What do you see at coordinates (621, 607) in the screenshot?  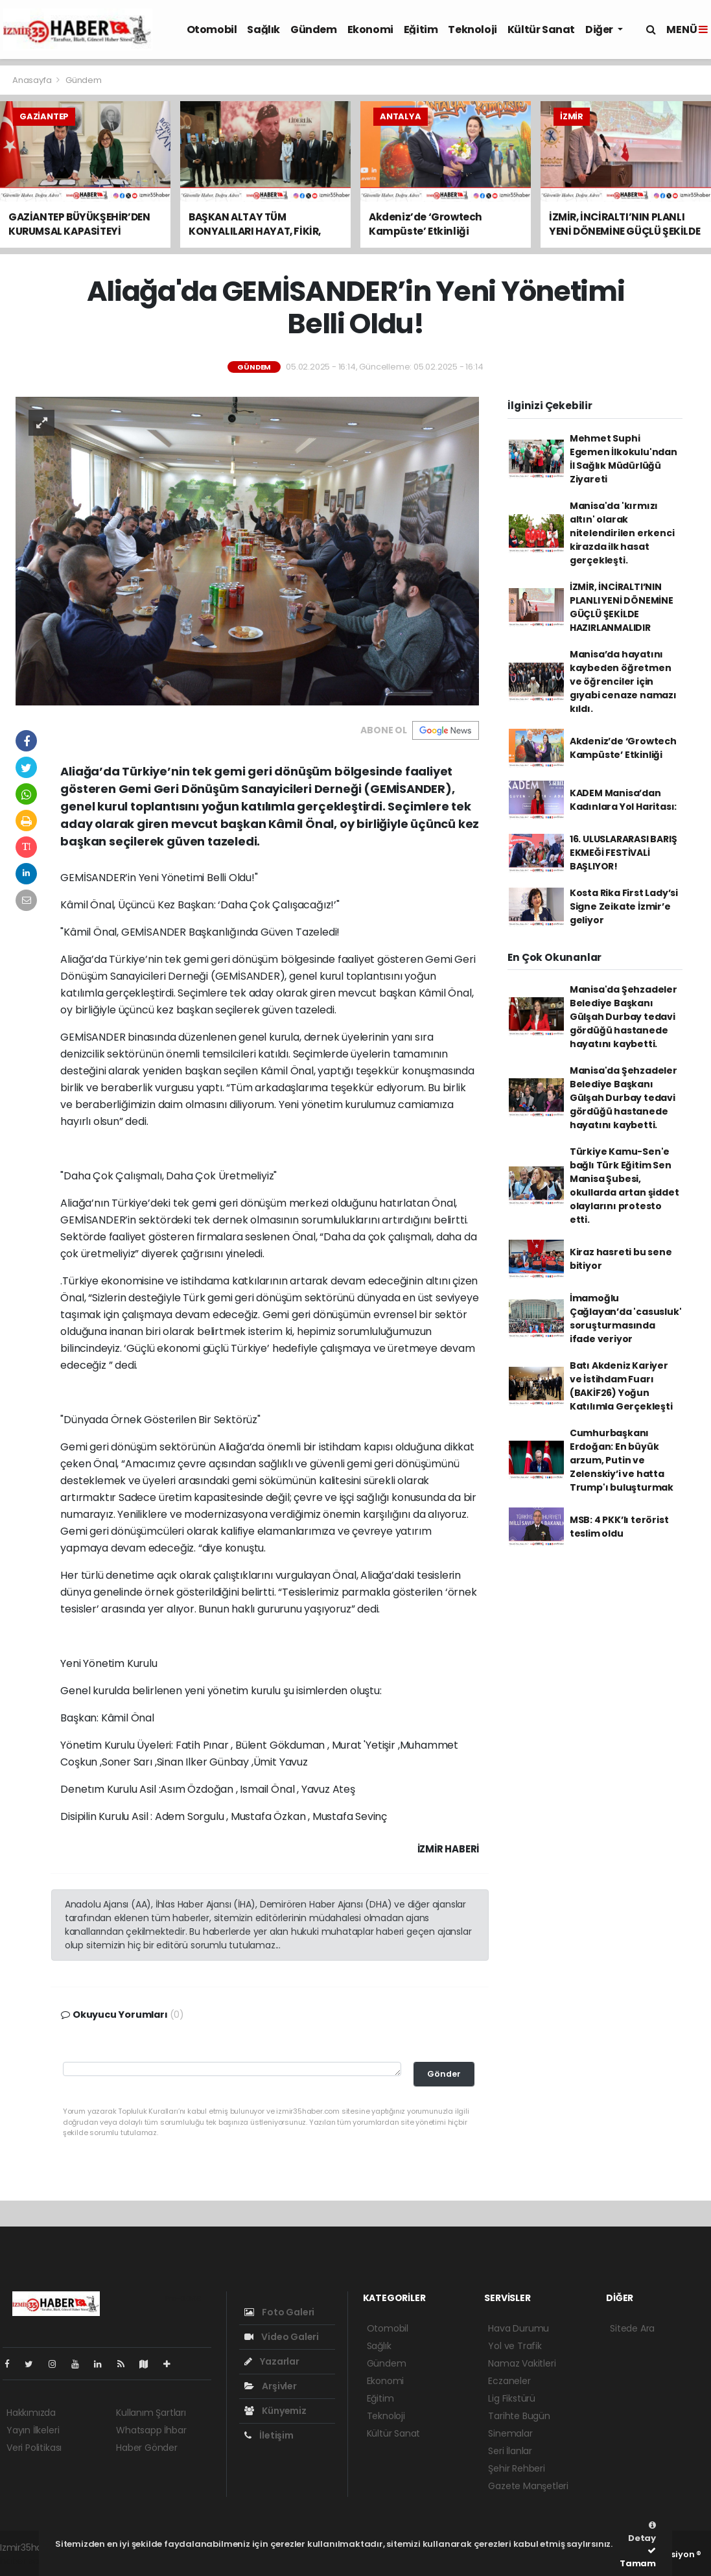 I see `İZMİR, İNCİRALTI’NIN PLANLI YENİ DÖNEMİNE GÜÇLÜ ŞEKİLDE HAZIRLANMALIDIR` at bounding box center [621, 607].